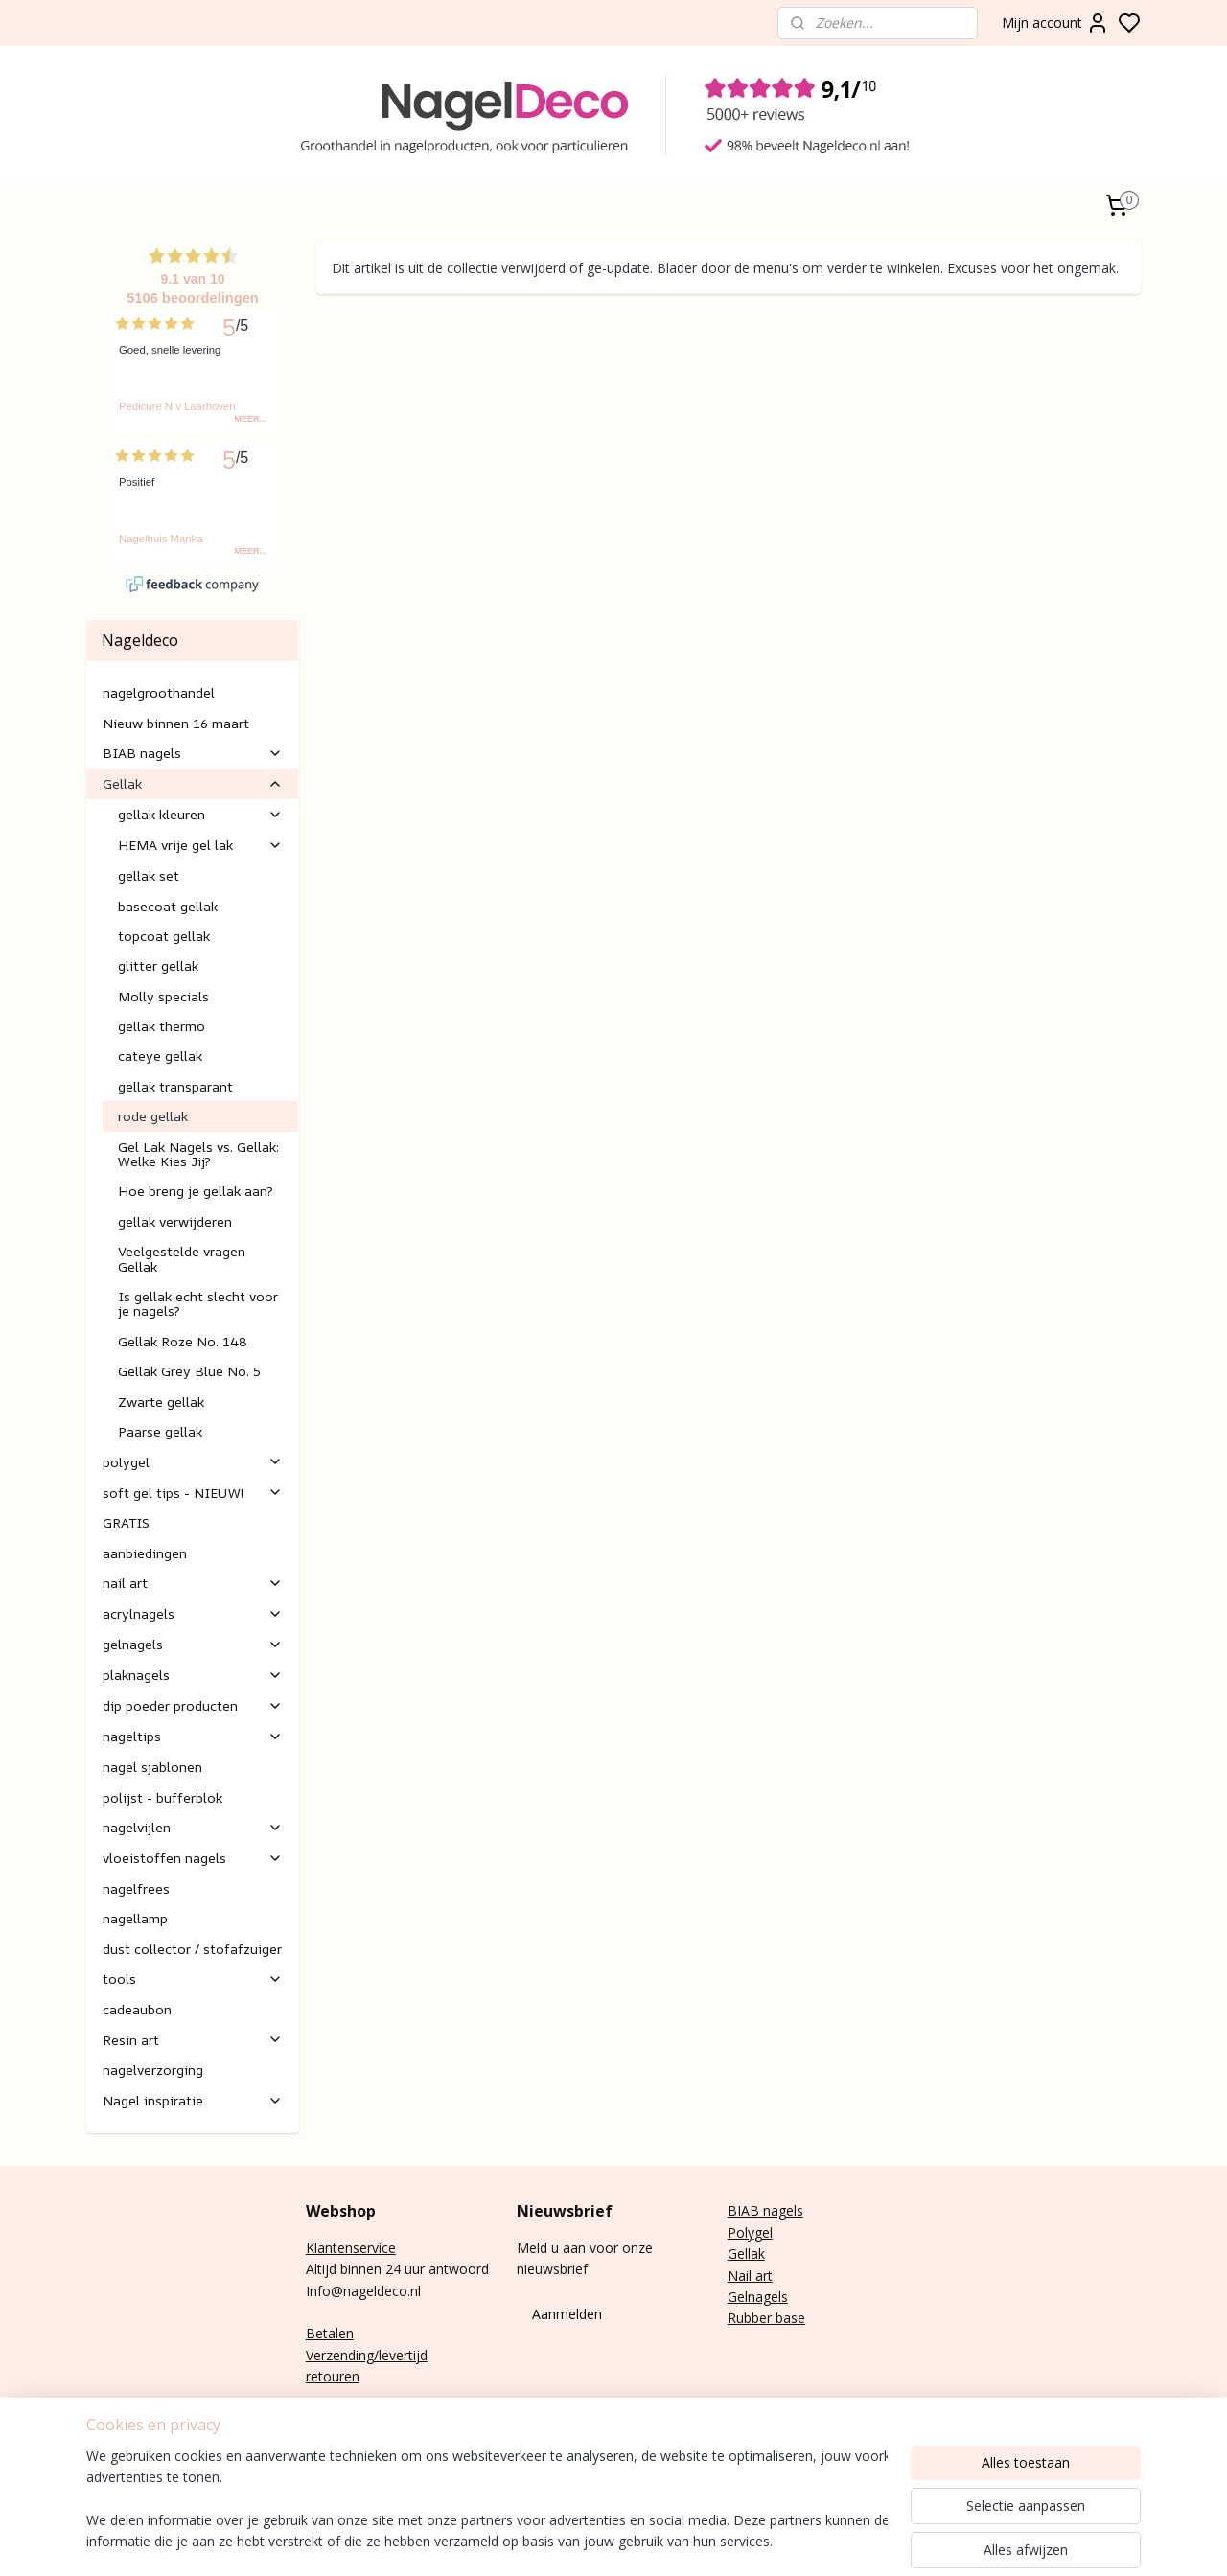 This screenshot has width=1227, height=2576. What do you see at coordinates (192, 1949) in the screenshot?
I see `dust collector / stofafzuiger` at bounding box center [192, 1949].